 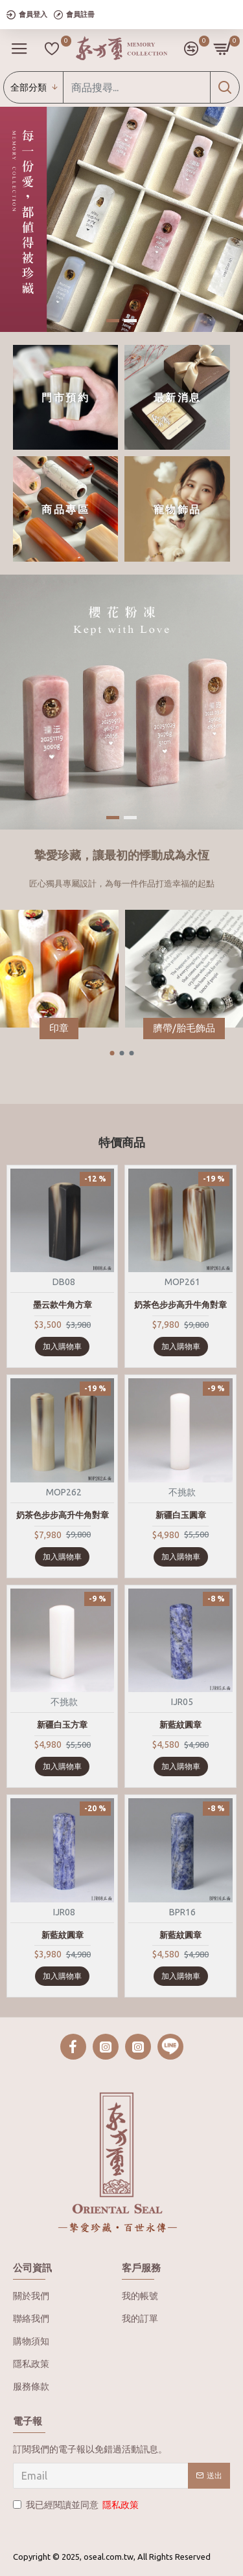 What do you see at coordinates (62, 1304) in the screenshot?
I see `墨云款牛角方章` at bounding box center [62, 1304].